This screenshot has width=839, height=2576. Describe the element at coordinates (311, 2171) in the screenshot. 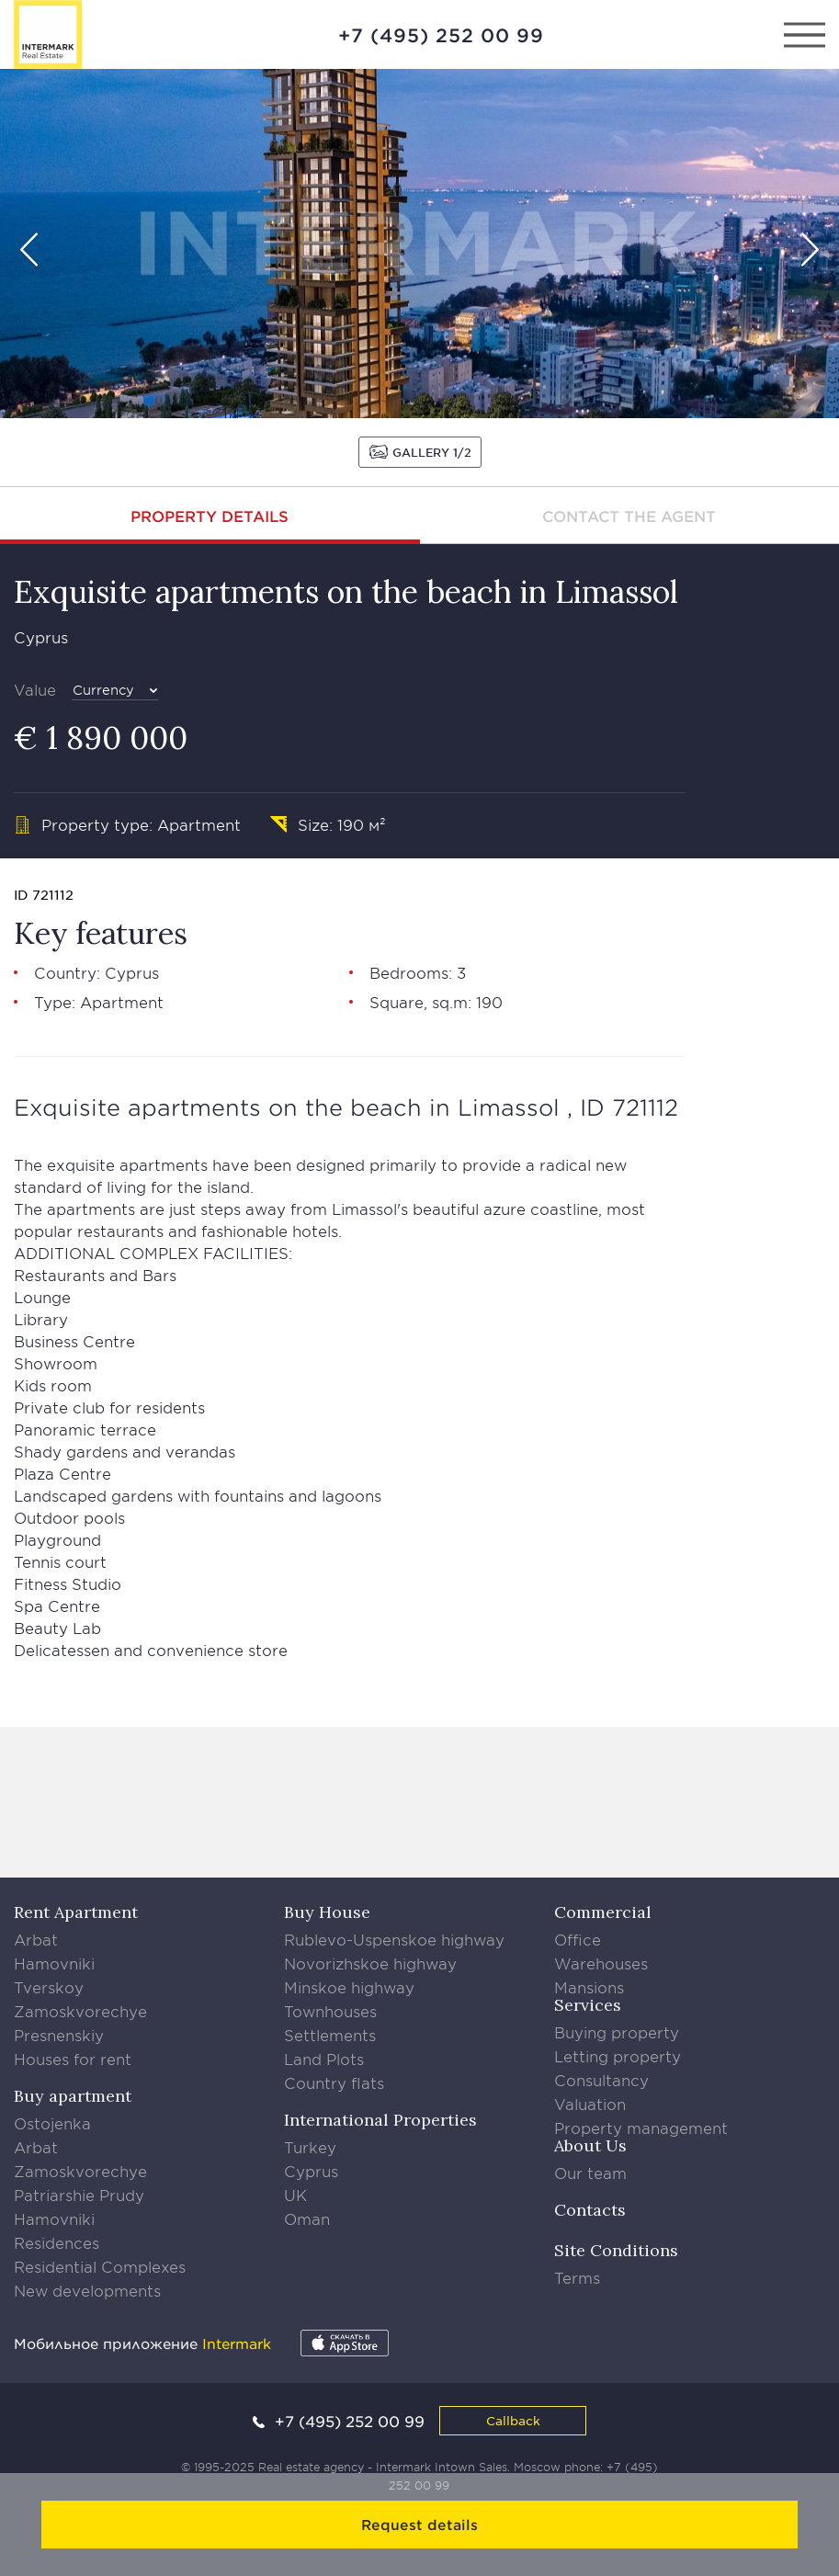

I see `Cyprus` at that location.